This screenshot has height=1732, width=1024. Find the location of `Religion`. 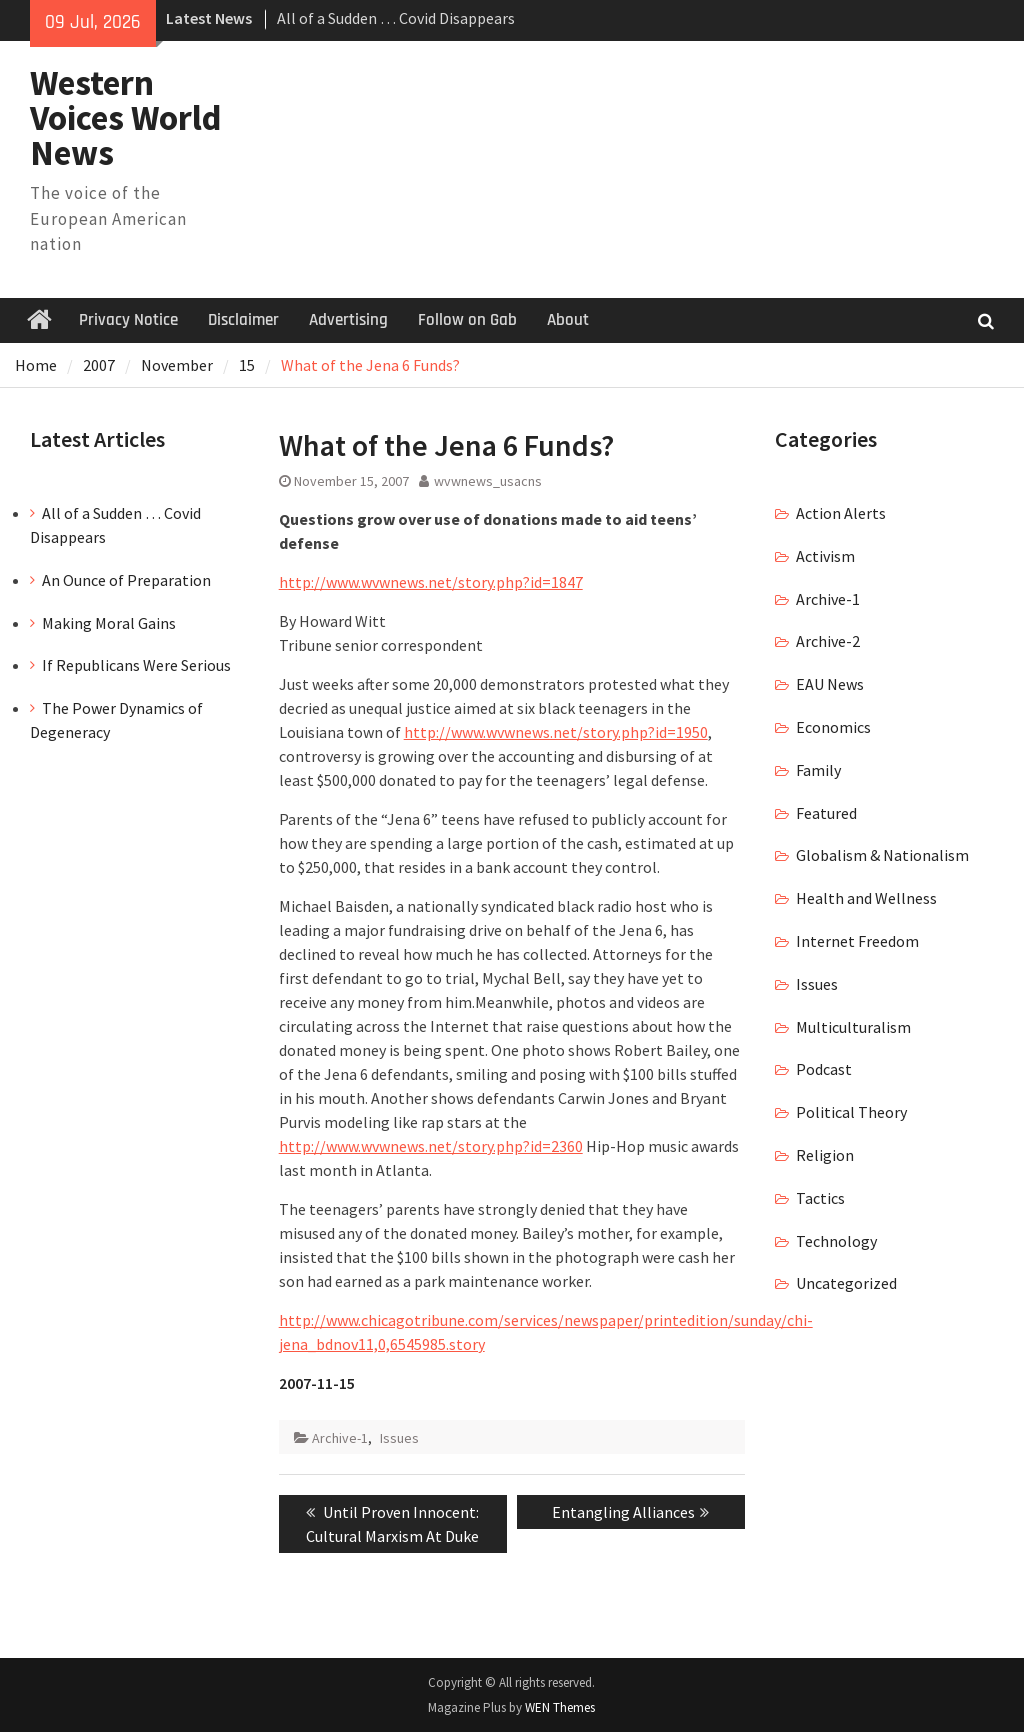

Religion is located at coordinates (825, 1155).